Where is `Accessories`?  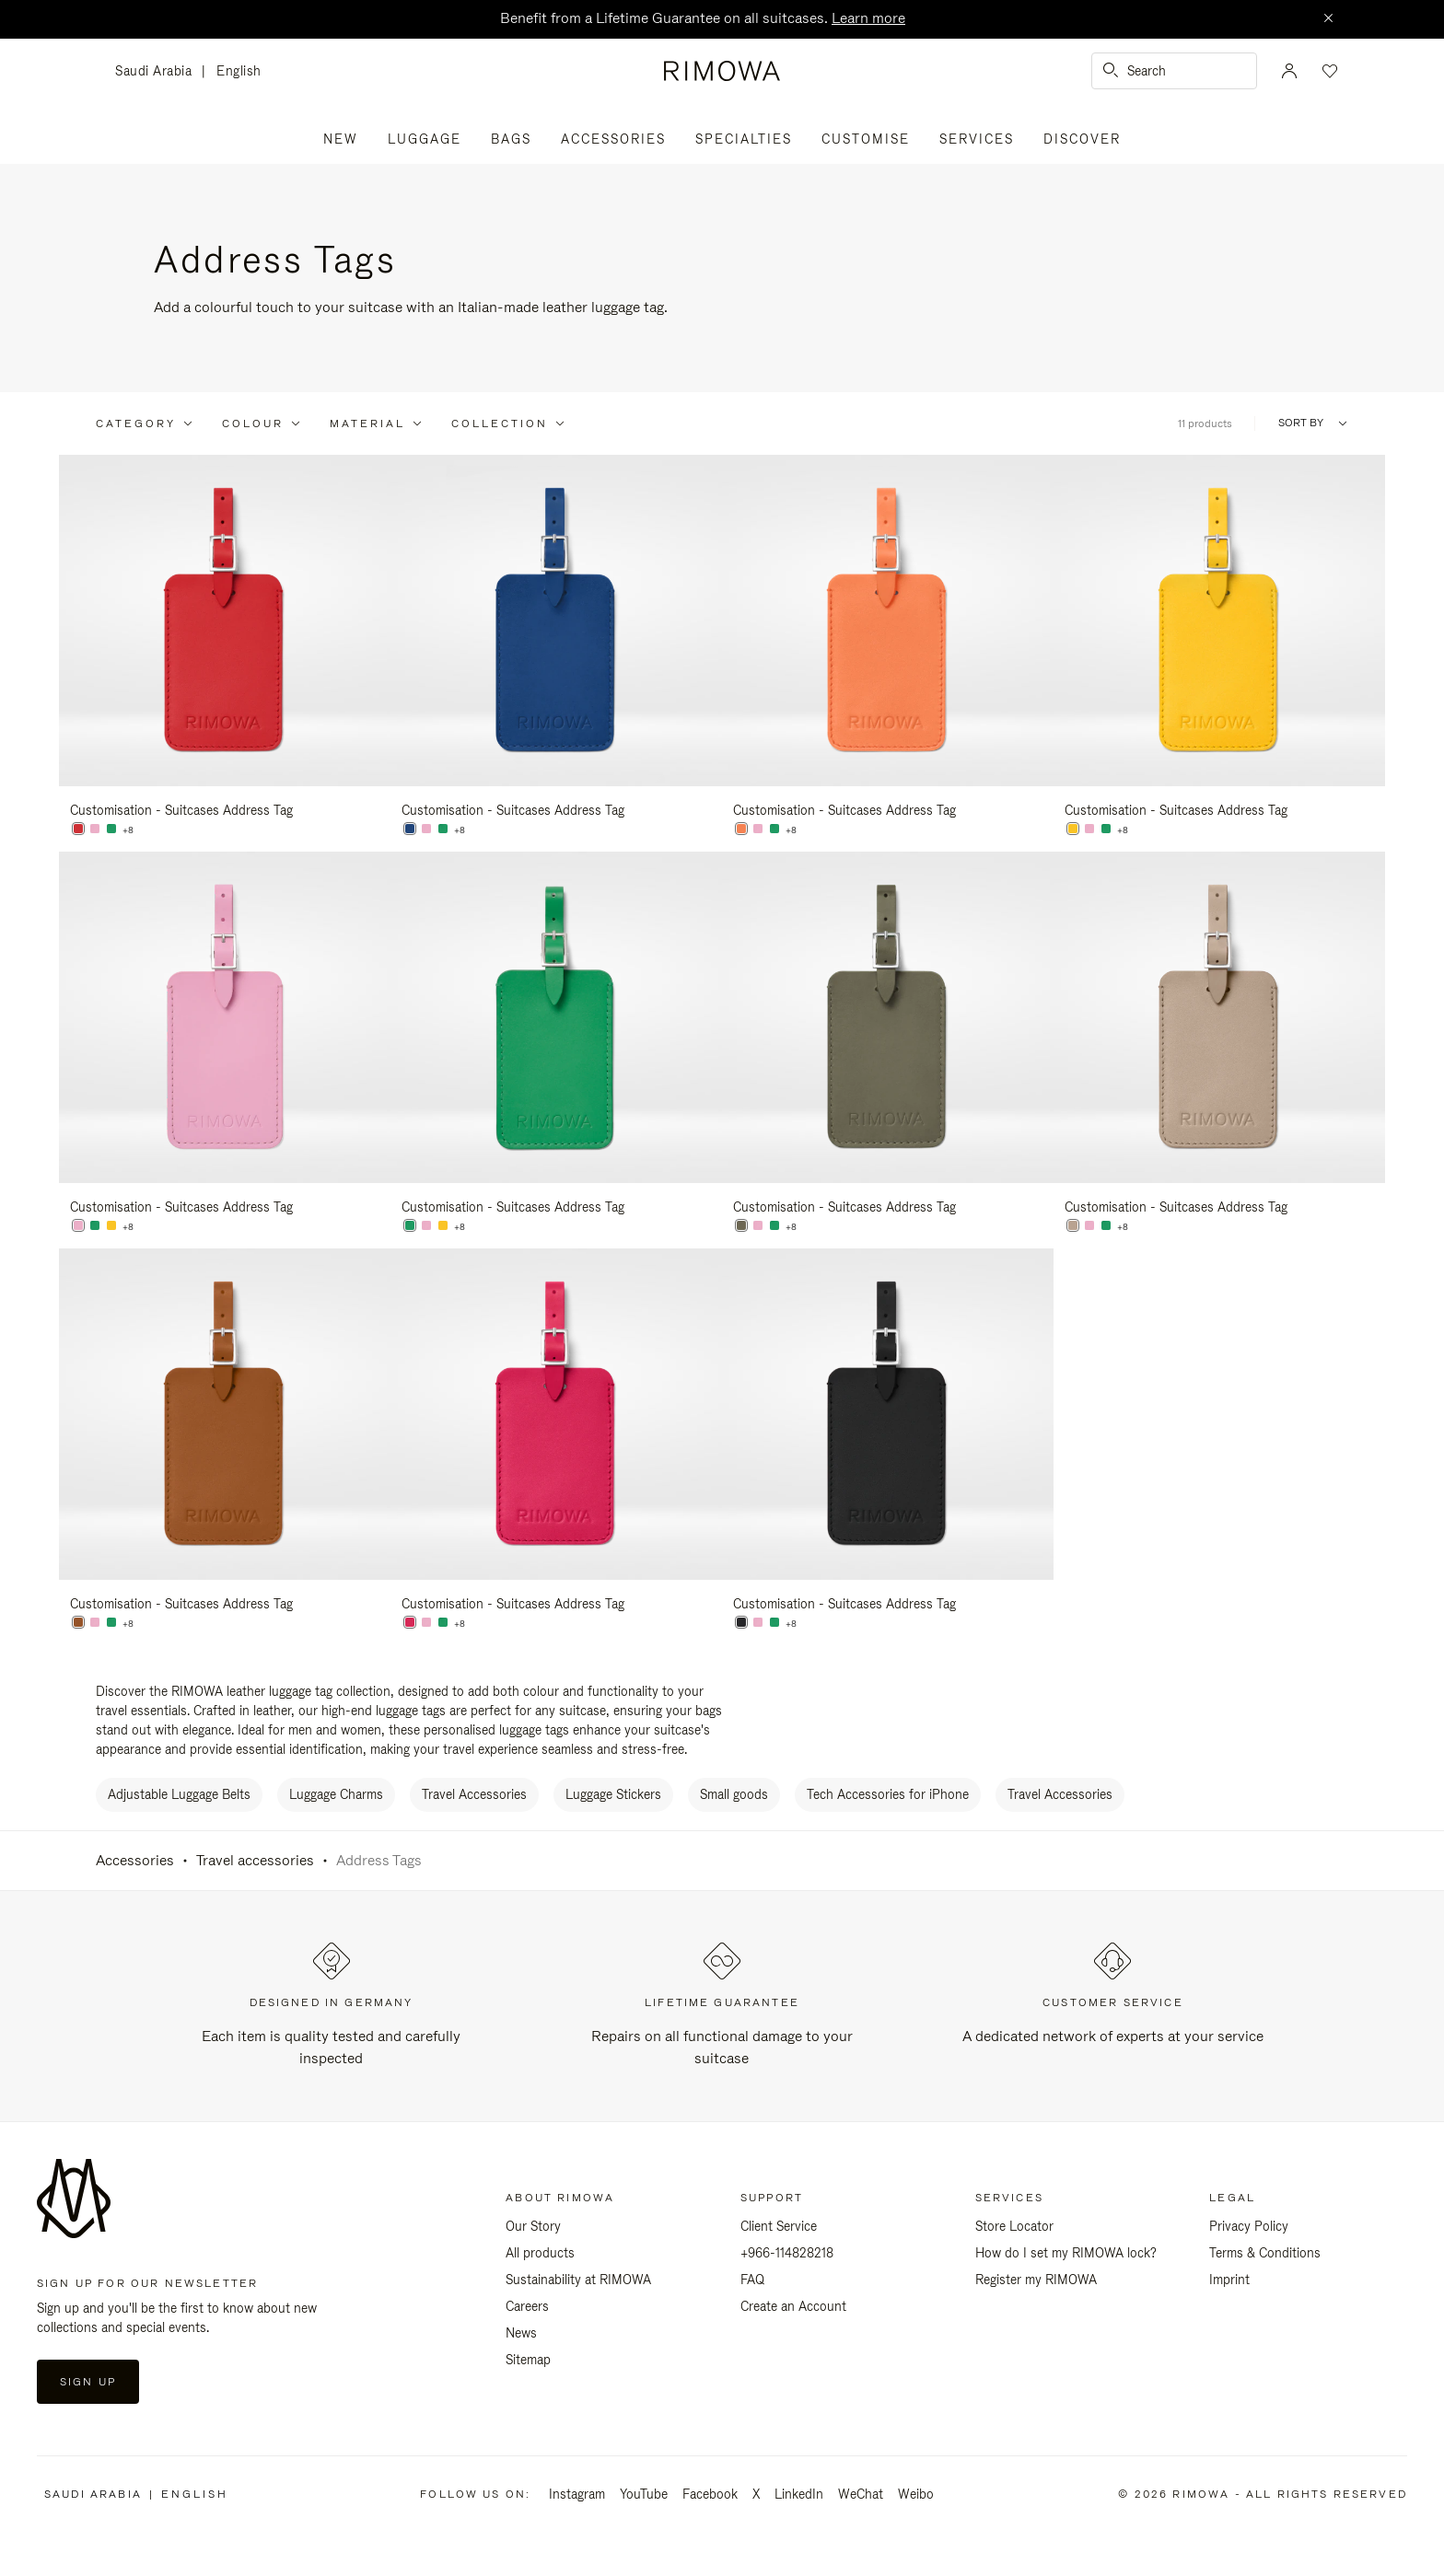 Accessories is located at coordinates (613, 139).